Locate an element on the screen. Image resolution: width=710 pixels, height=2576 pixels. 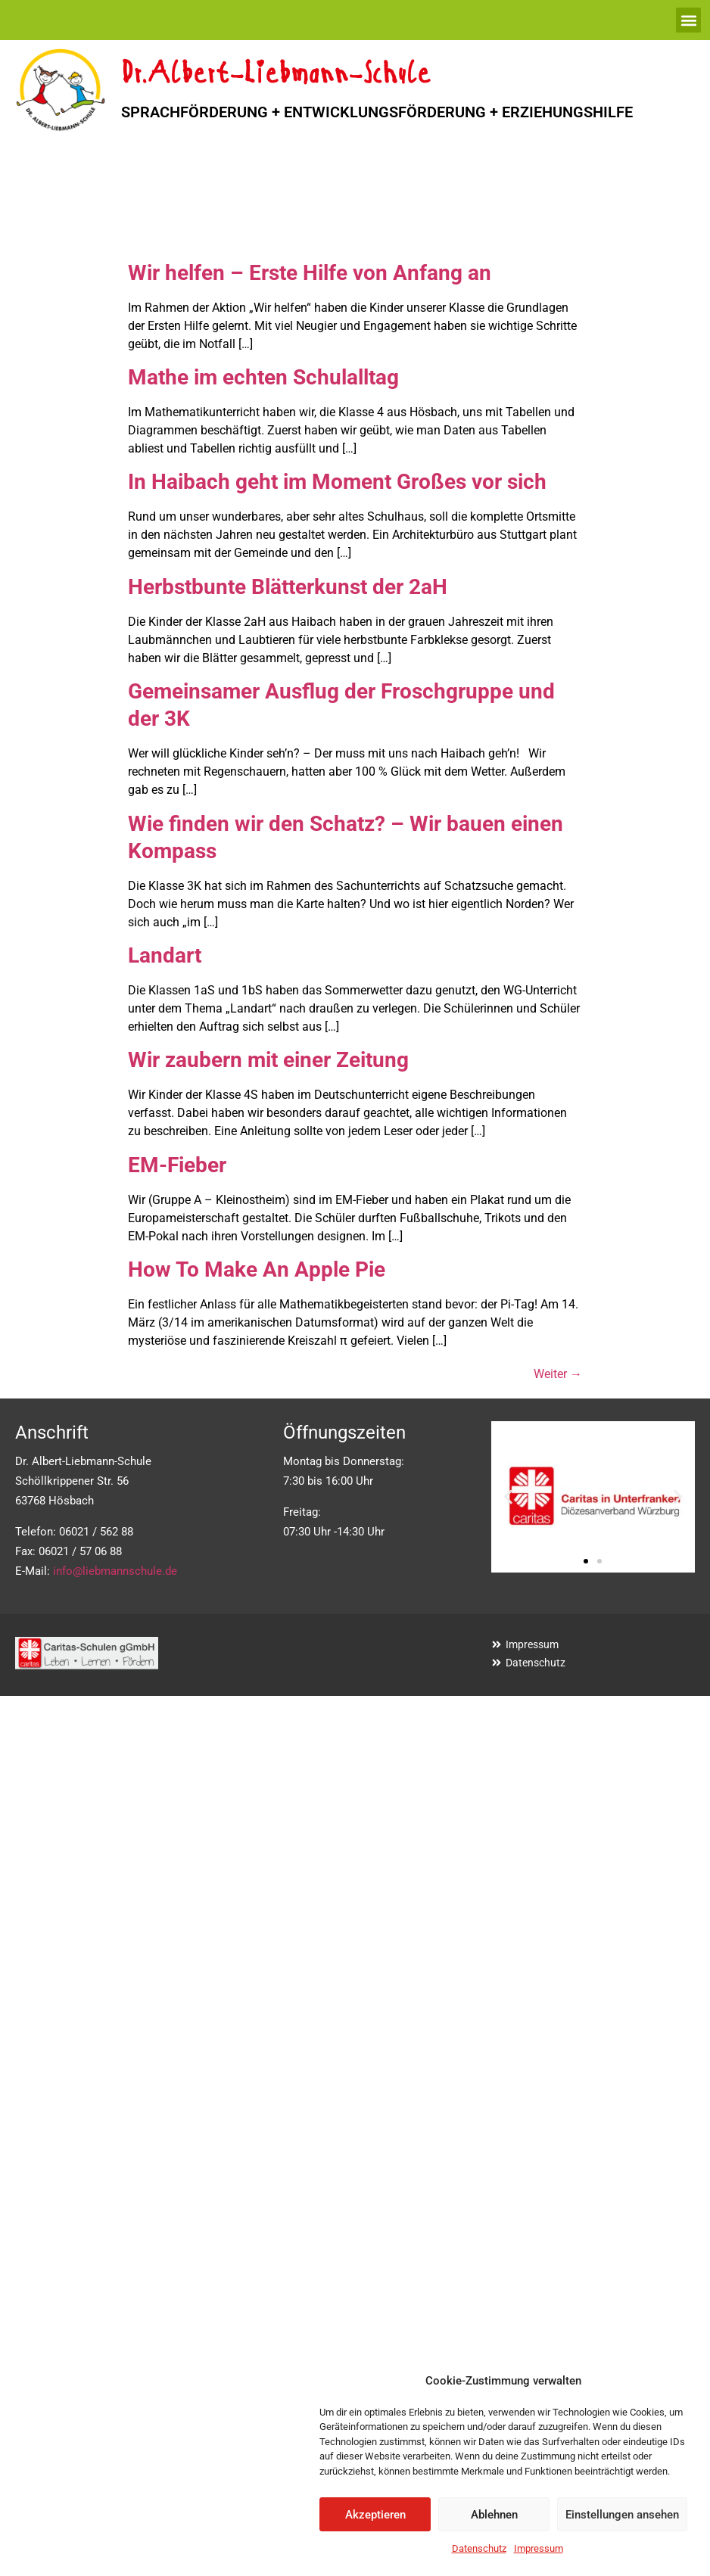
Landart is located at coordinates (164, 955).